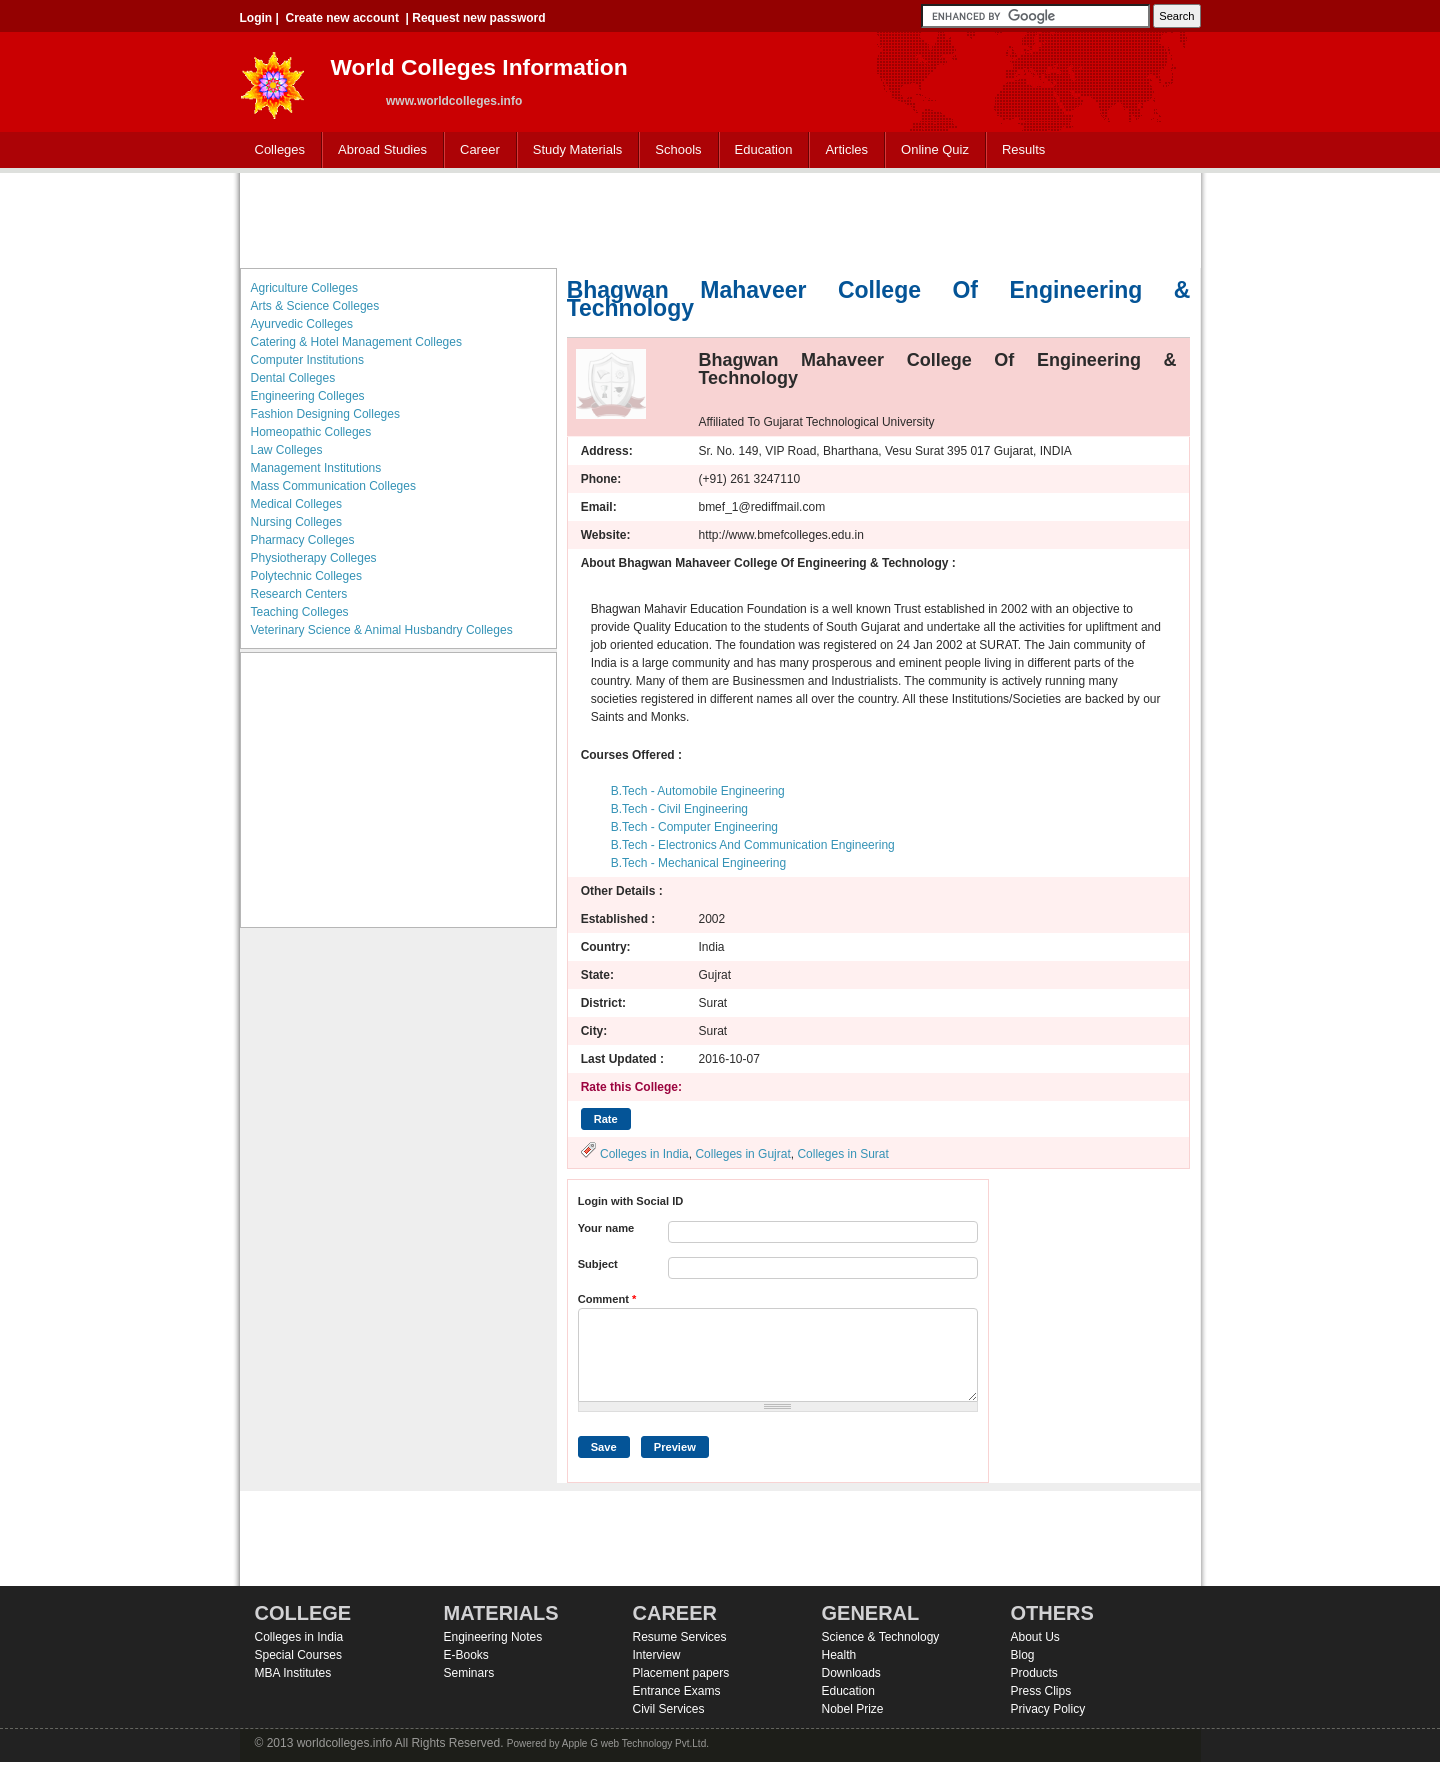  Describe the element at coordinates (759, 150) in the screenshot. I see `Education` at that location.